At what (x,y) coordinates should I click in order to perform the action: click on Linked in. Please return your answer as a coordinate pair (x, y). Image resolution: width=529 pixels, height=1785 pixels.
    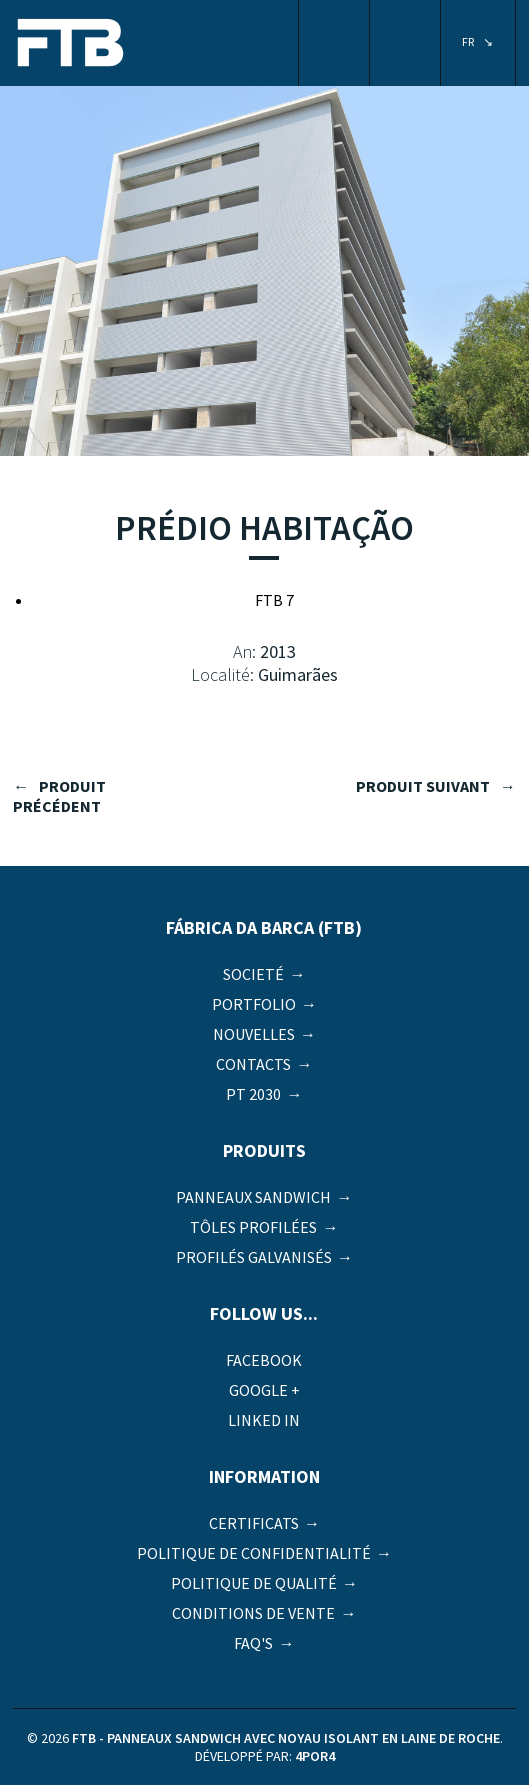
    Looking at the image, I should click on (264, 1420).